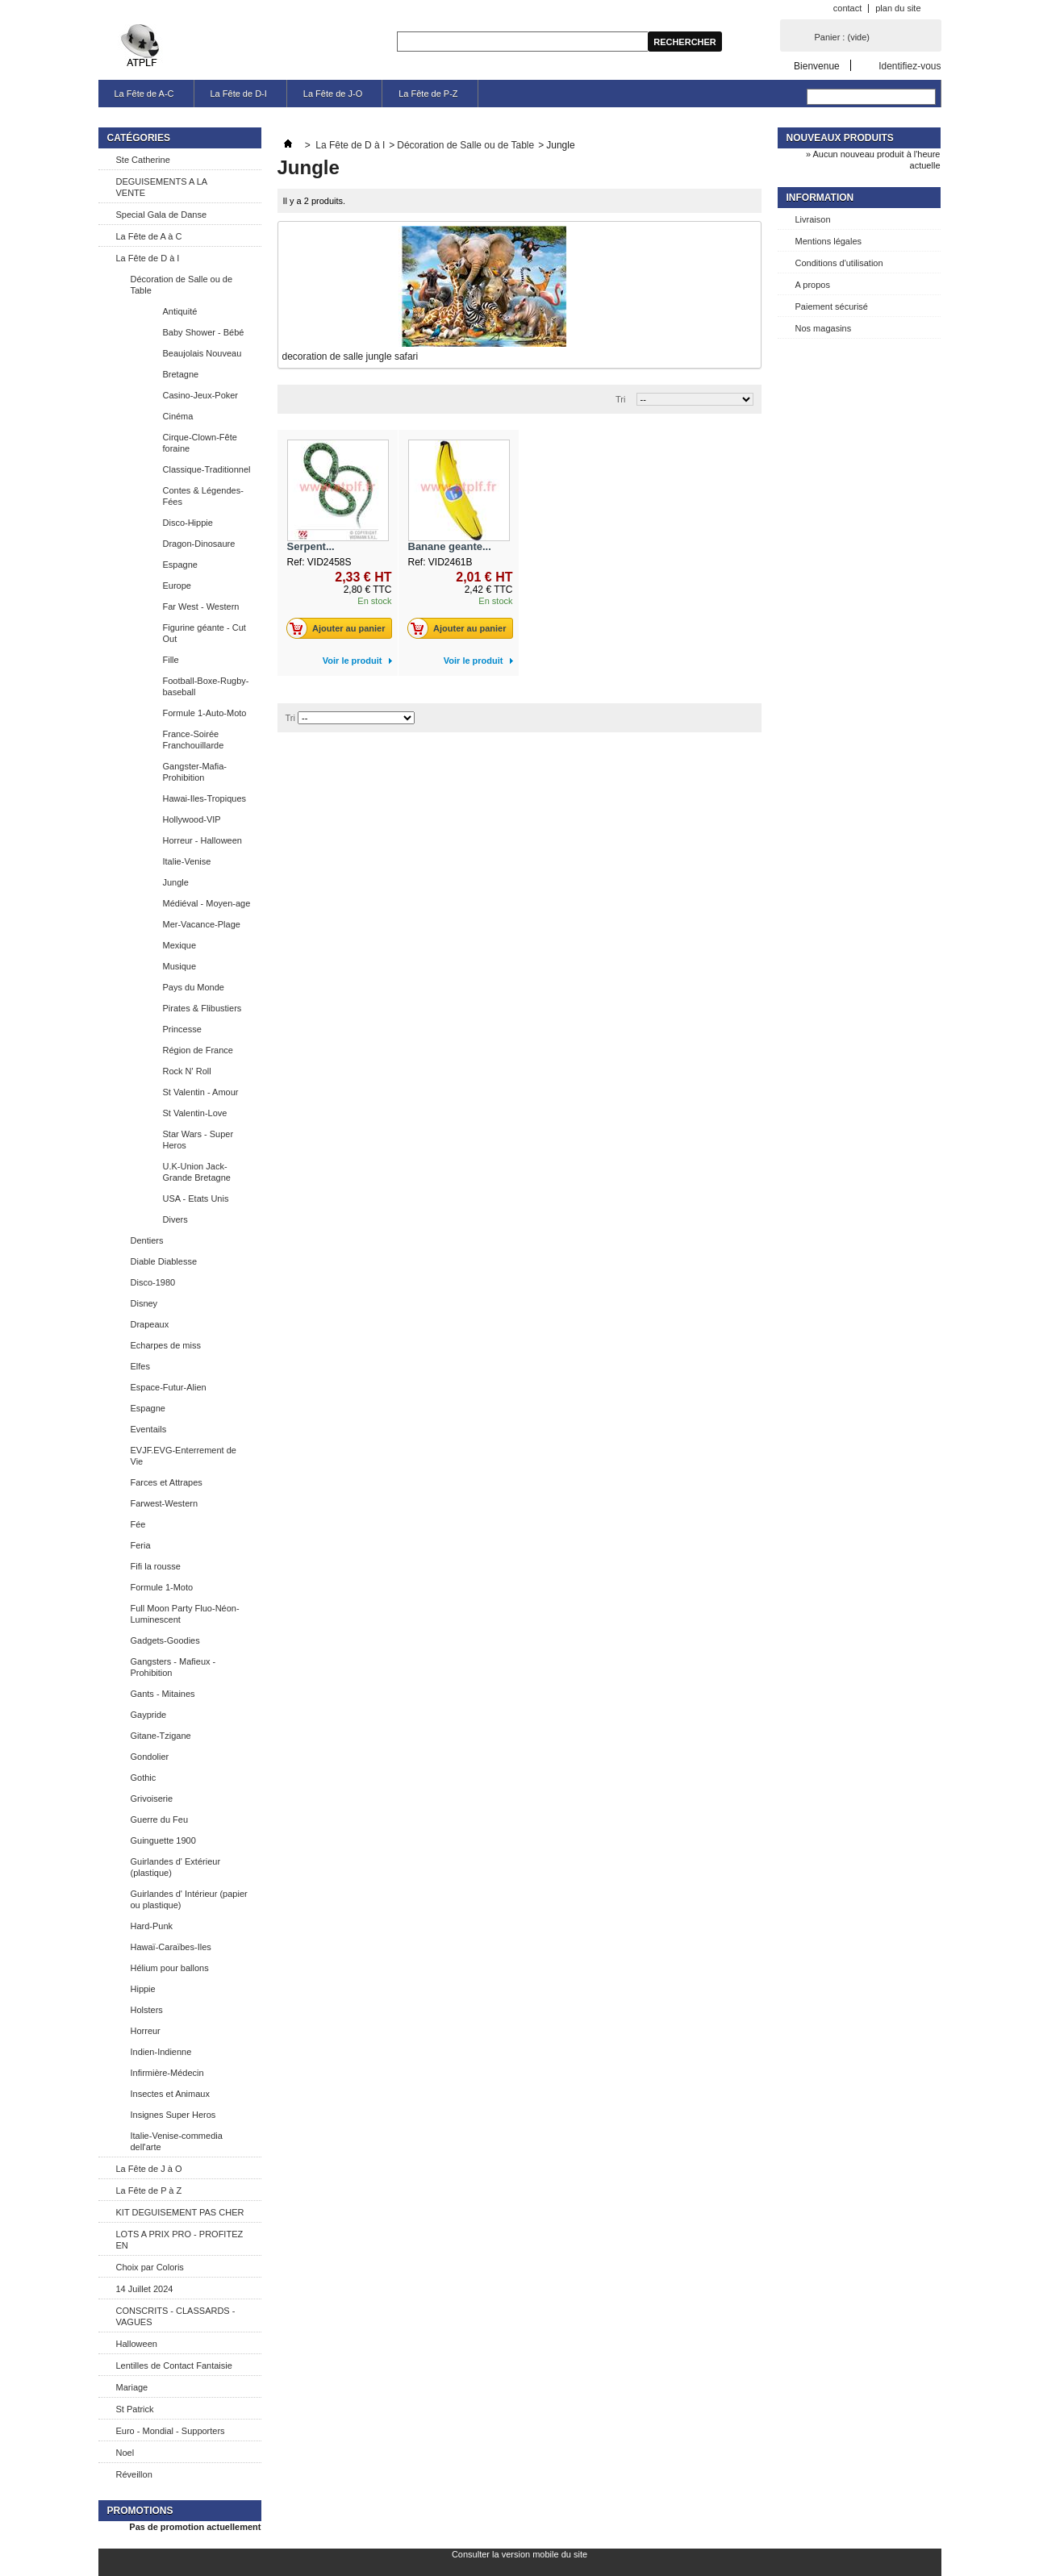  What do you see at coordinates (176, 1867) in the screenshot?
I see `Guirlandes d' Extérieur (plastique)` at bounding box center [176, 1867].